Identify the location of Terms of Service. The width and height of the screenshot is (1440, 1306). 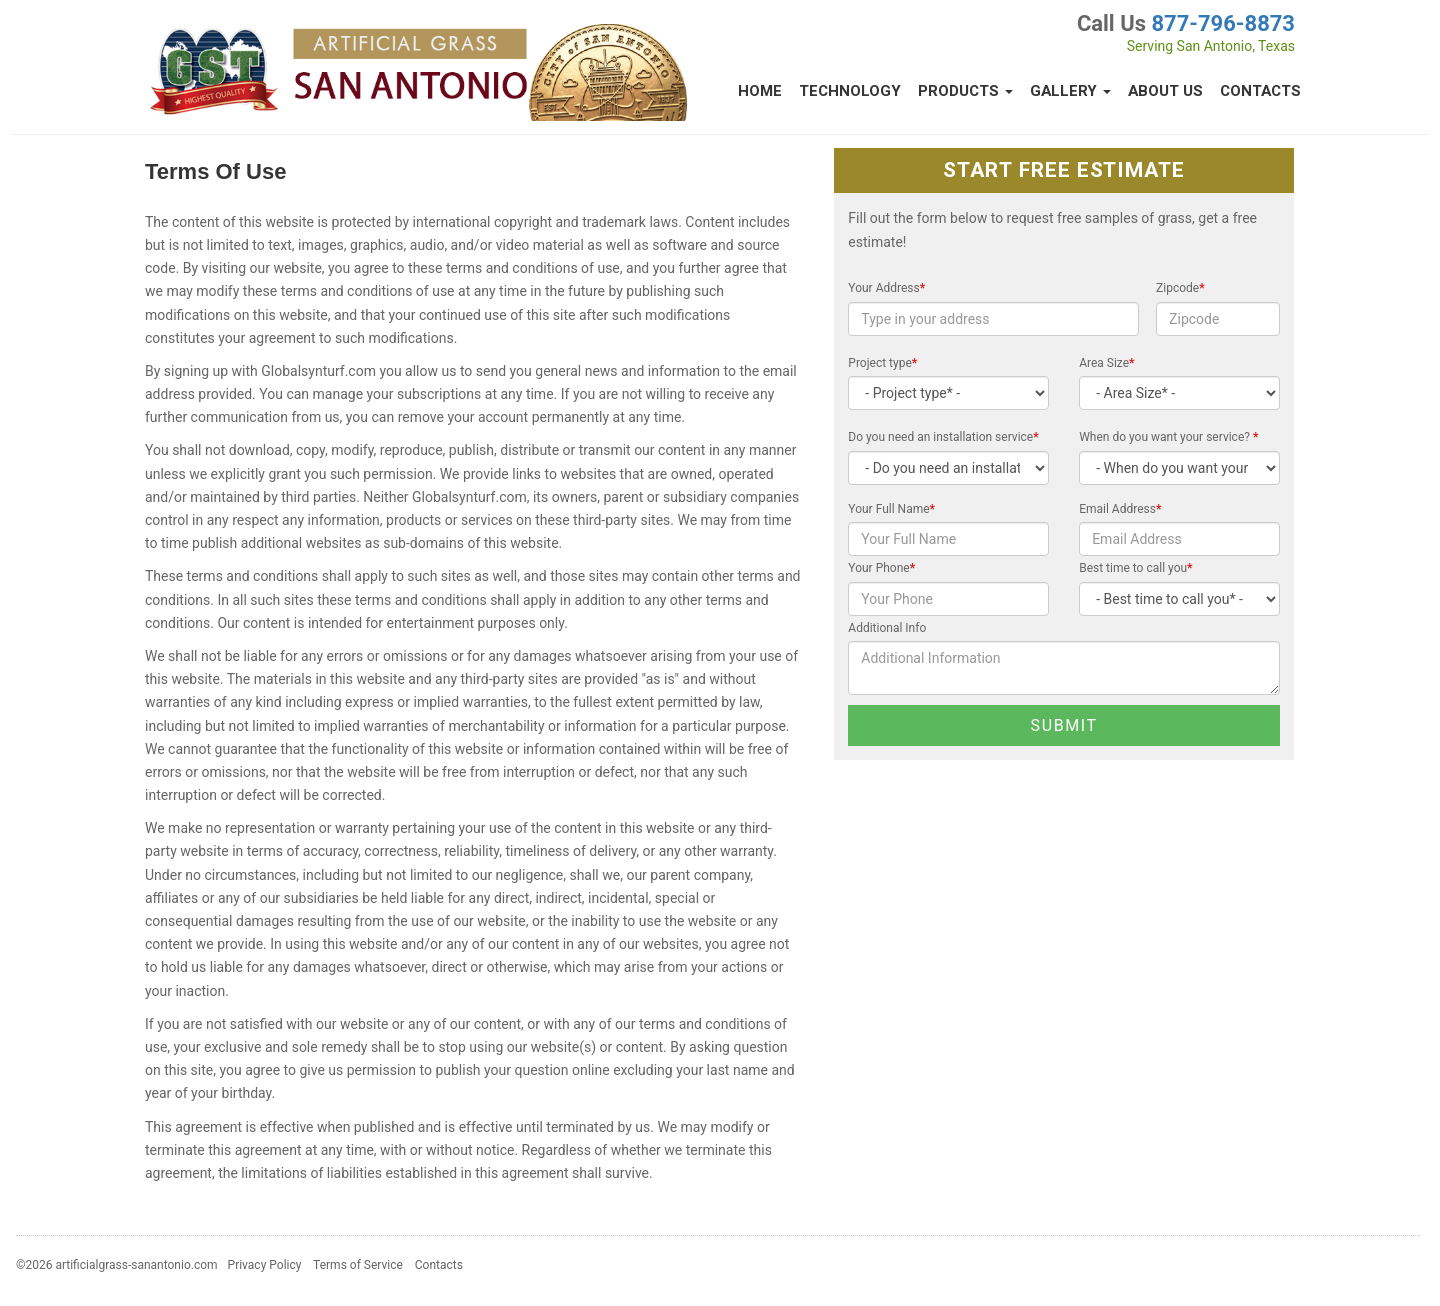
(358, 1265).